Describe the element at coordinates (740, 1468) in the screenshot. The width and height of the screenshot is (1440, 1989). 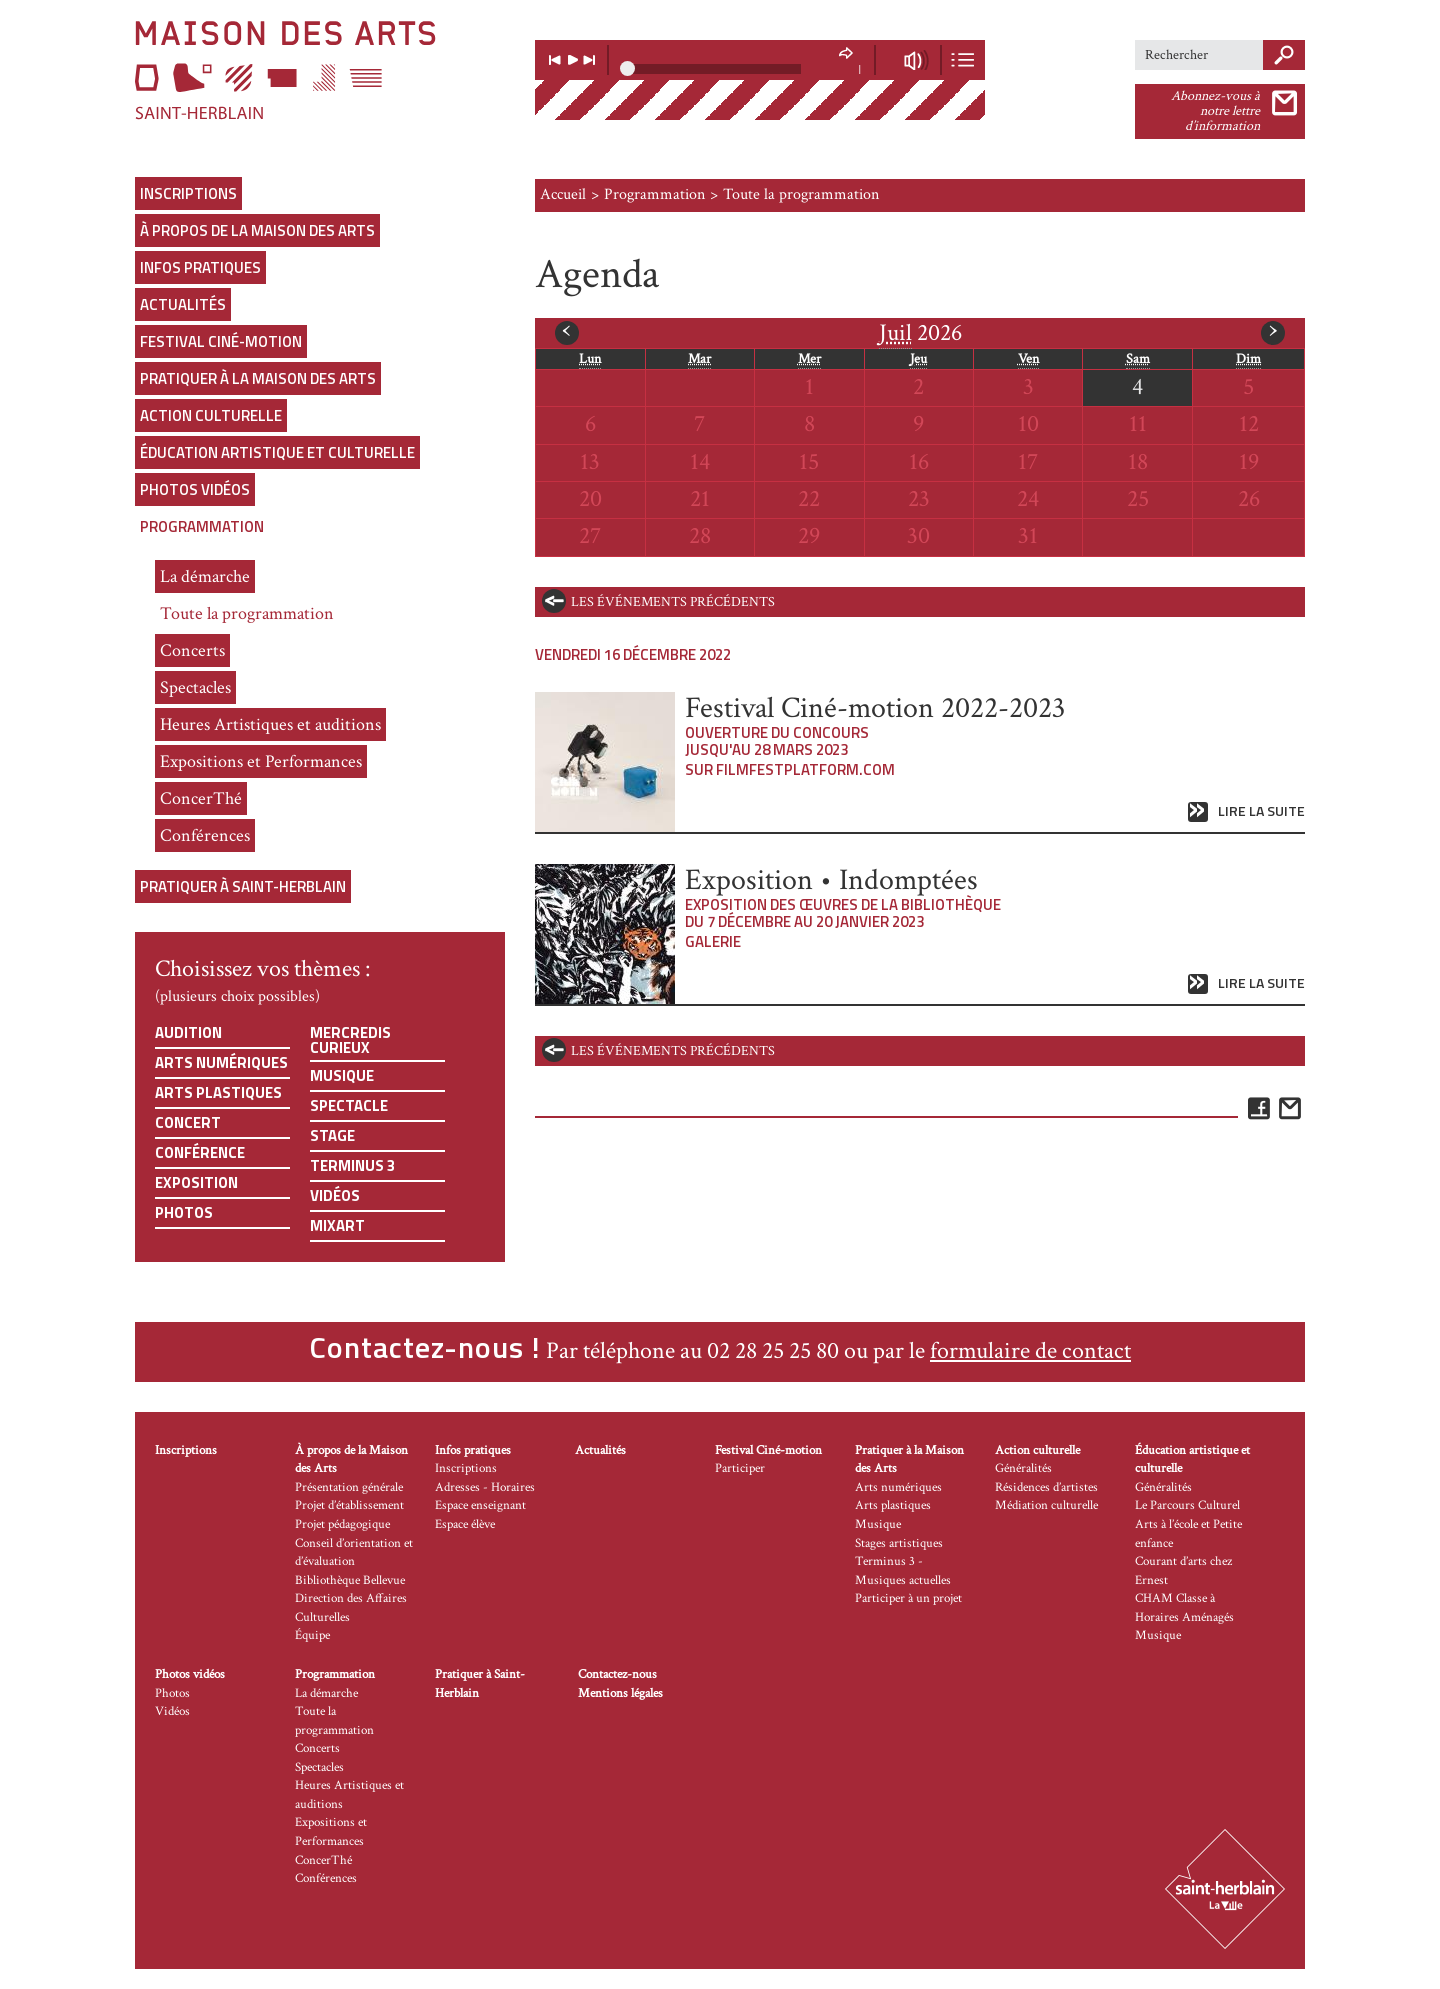
I see `Participer` at that location.